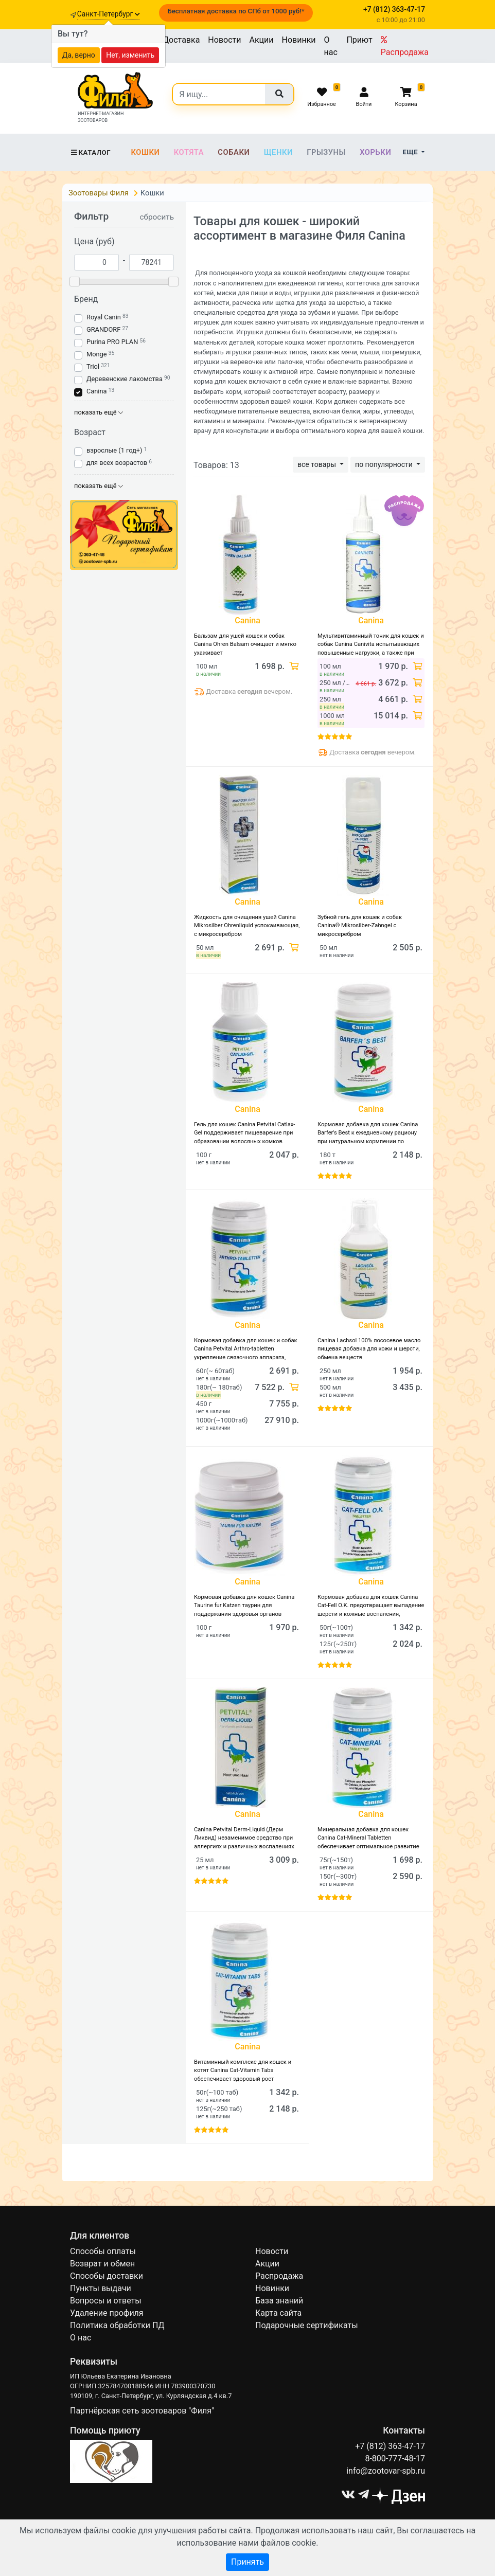 Image resolution: width=495 pixels, height=2576 pixels. What do you see at coordinates (189, 152) in the screenshot?
I see `Котята` at bounding box center [189, 152].